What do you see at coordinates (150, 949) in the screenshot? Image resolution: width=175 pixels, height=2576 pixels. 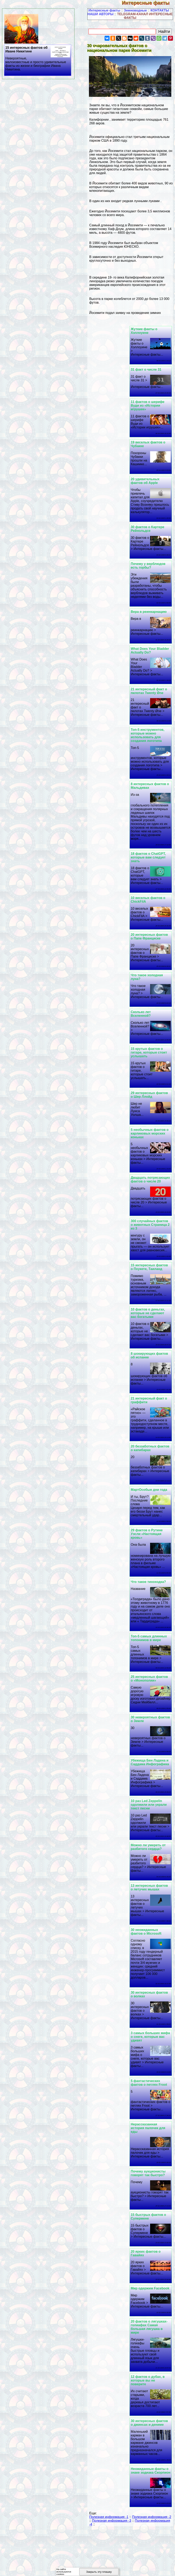 I see `20 интересных фактов о Папе Франциске` at bounding box center [150, 949].